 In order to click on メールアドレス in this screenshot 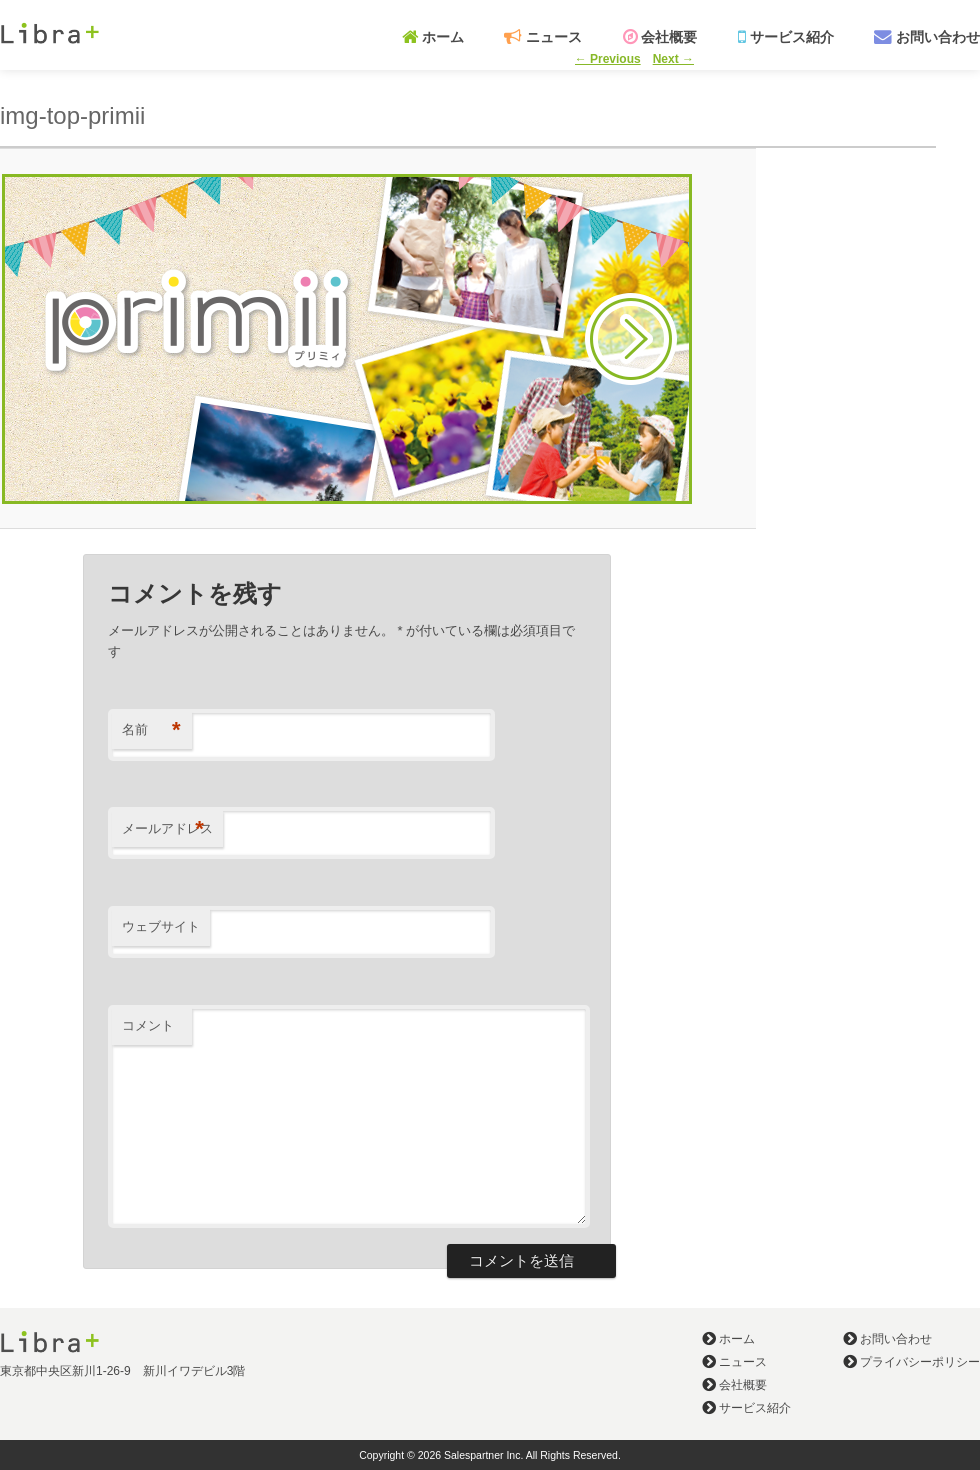, I will do `click(167, 829)`.